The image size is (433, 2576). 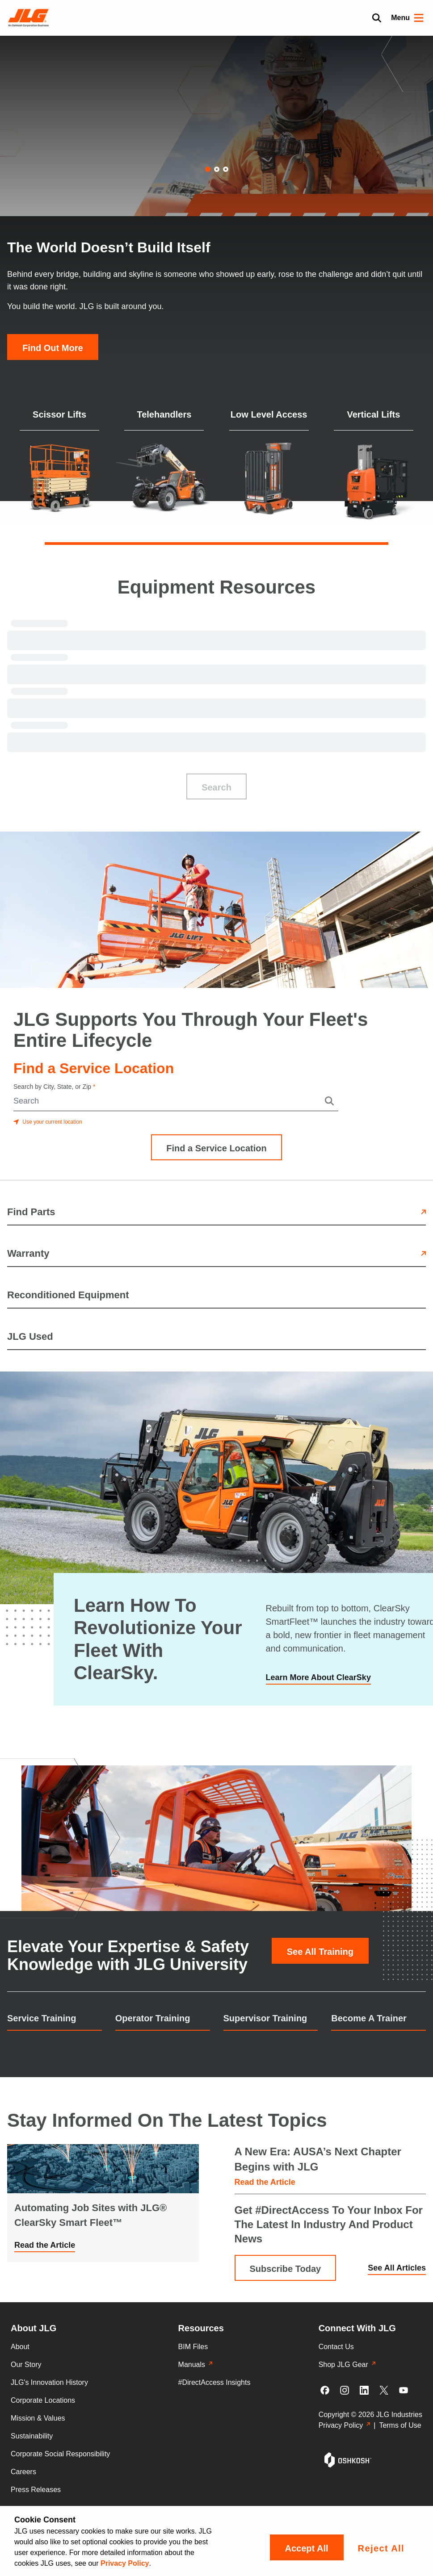 I want to click on About, so click(x=20, y=2346).